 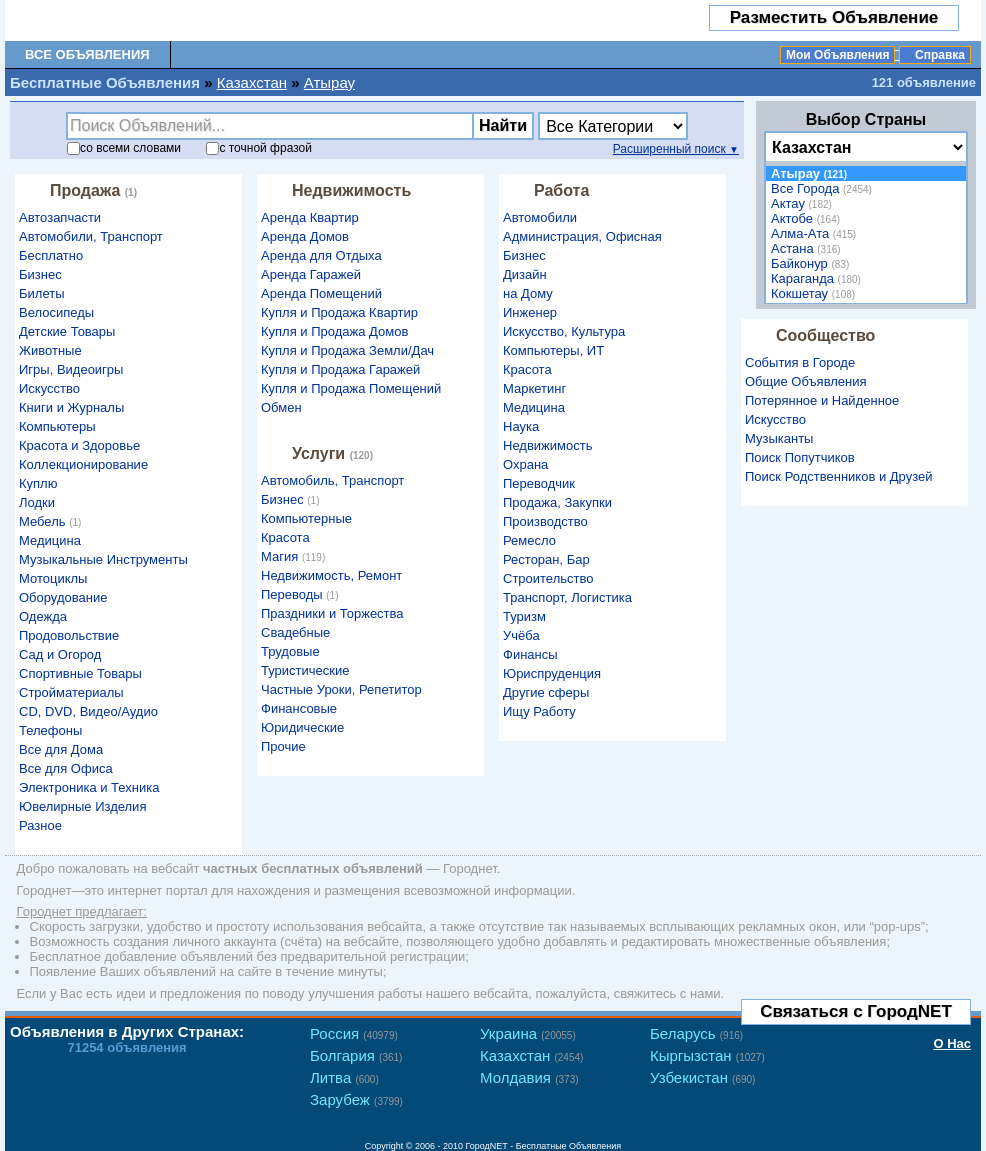 What do you see at coordinates (332, 613) in the screenshot?
I see `Праздники и Торжества` at bounding box center [332, 613].